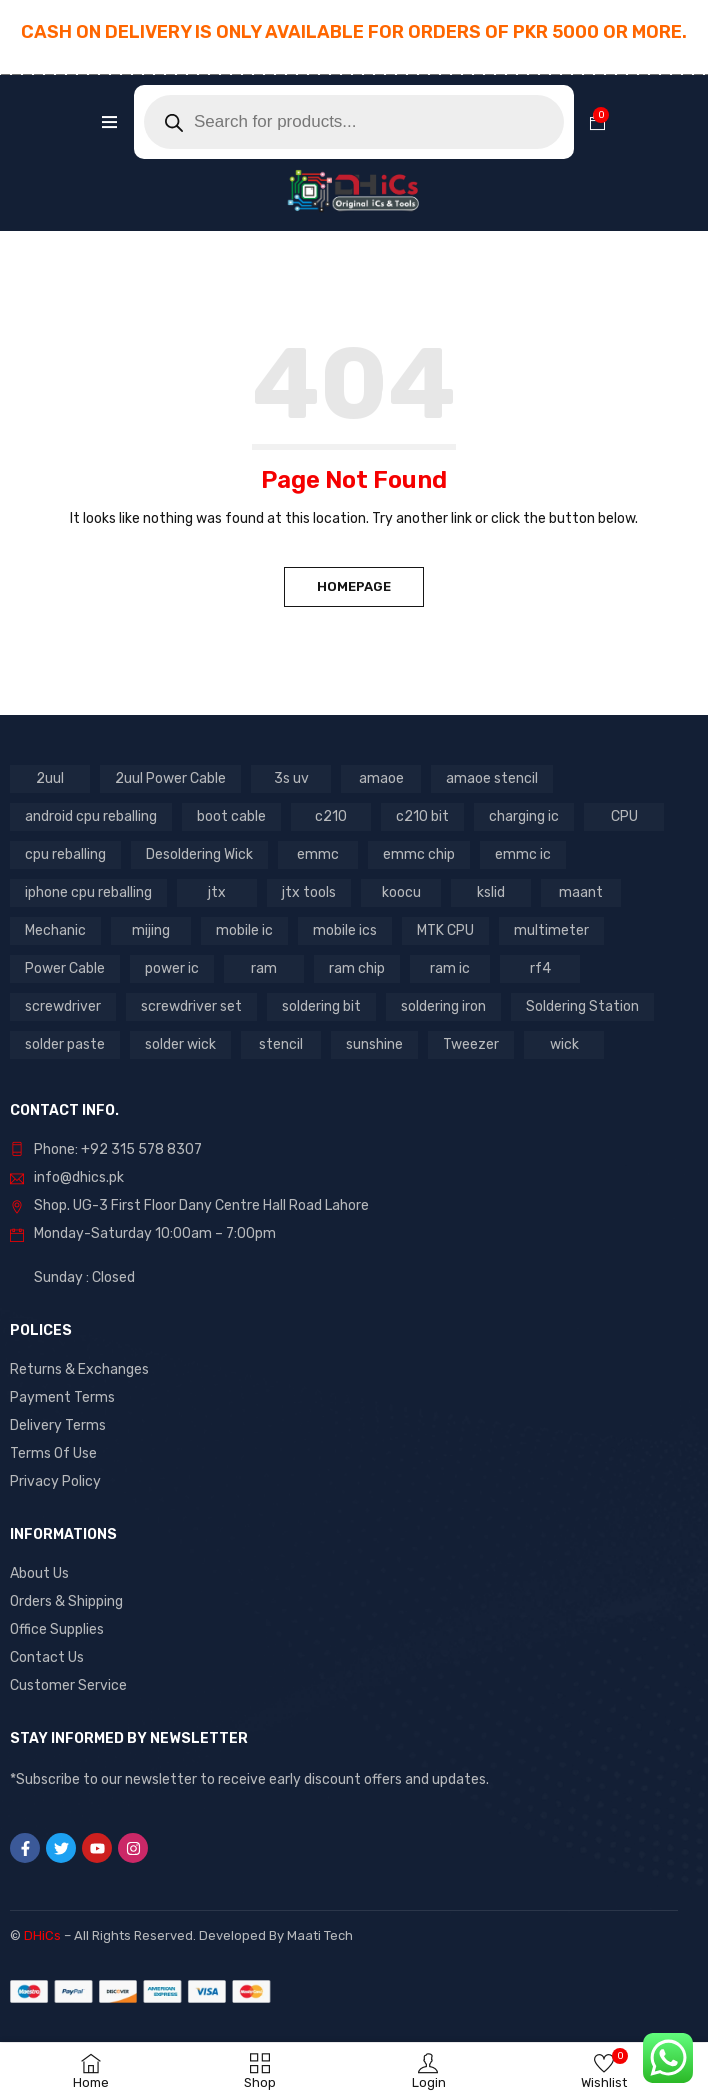  I want to click on Tweezer [Tweezer (3 products)], so click(471, 1044).